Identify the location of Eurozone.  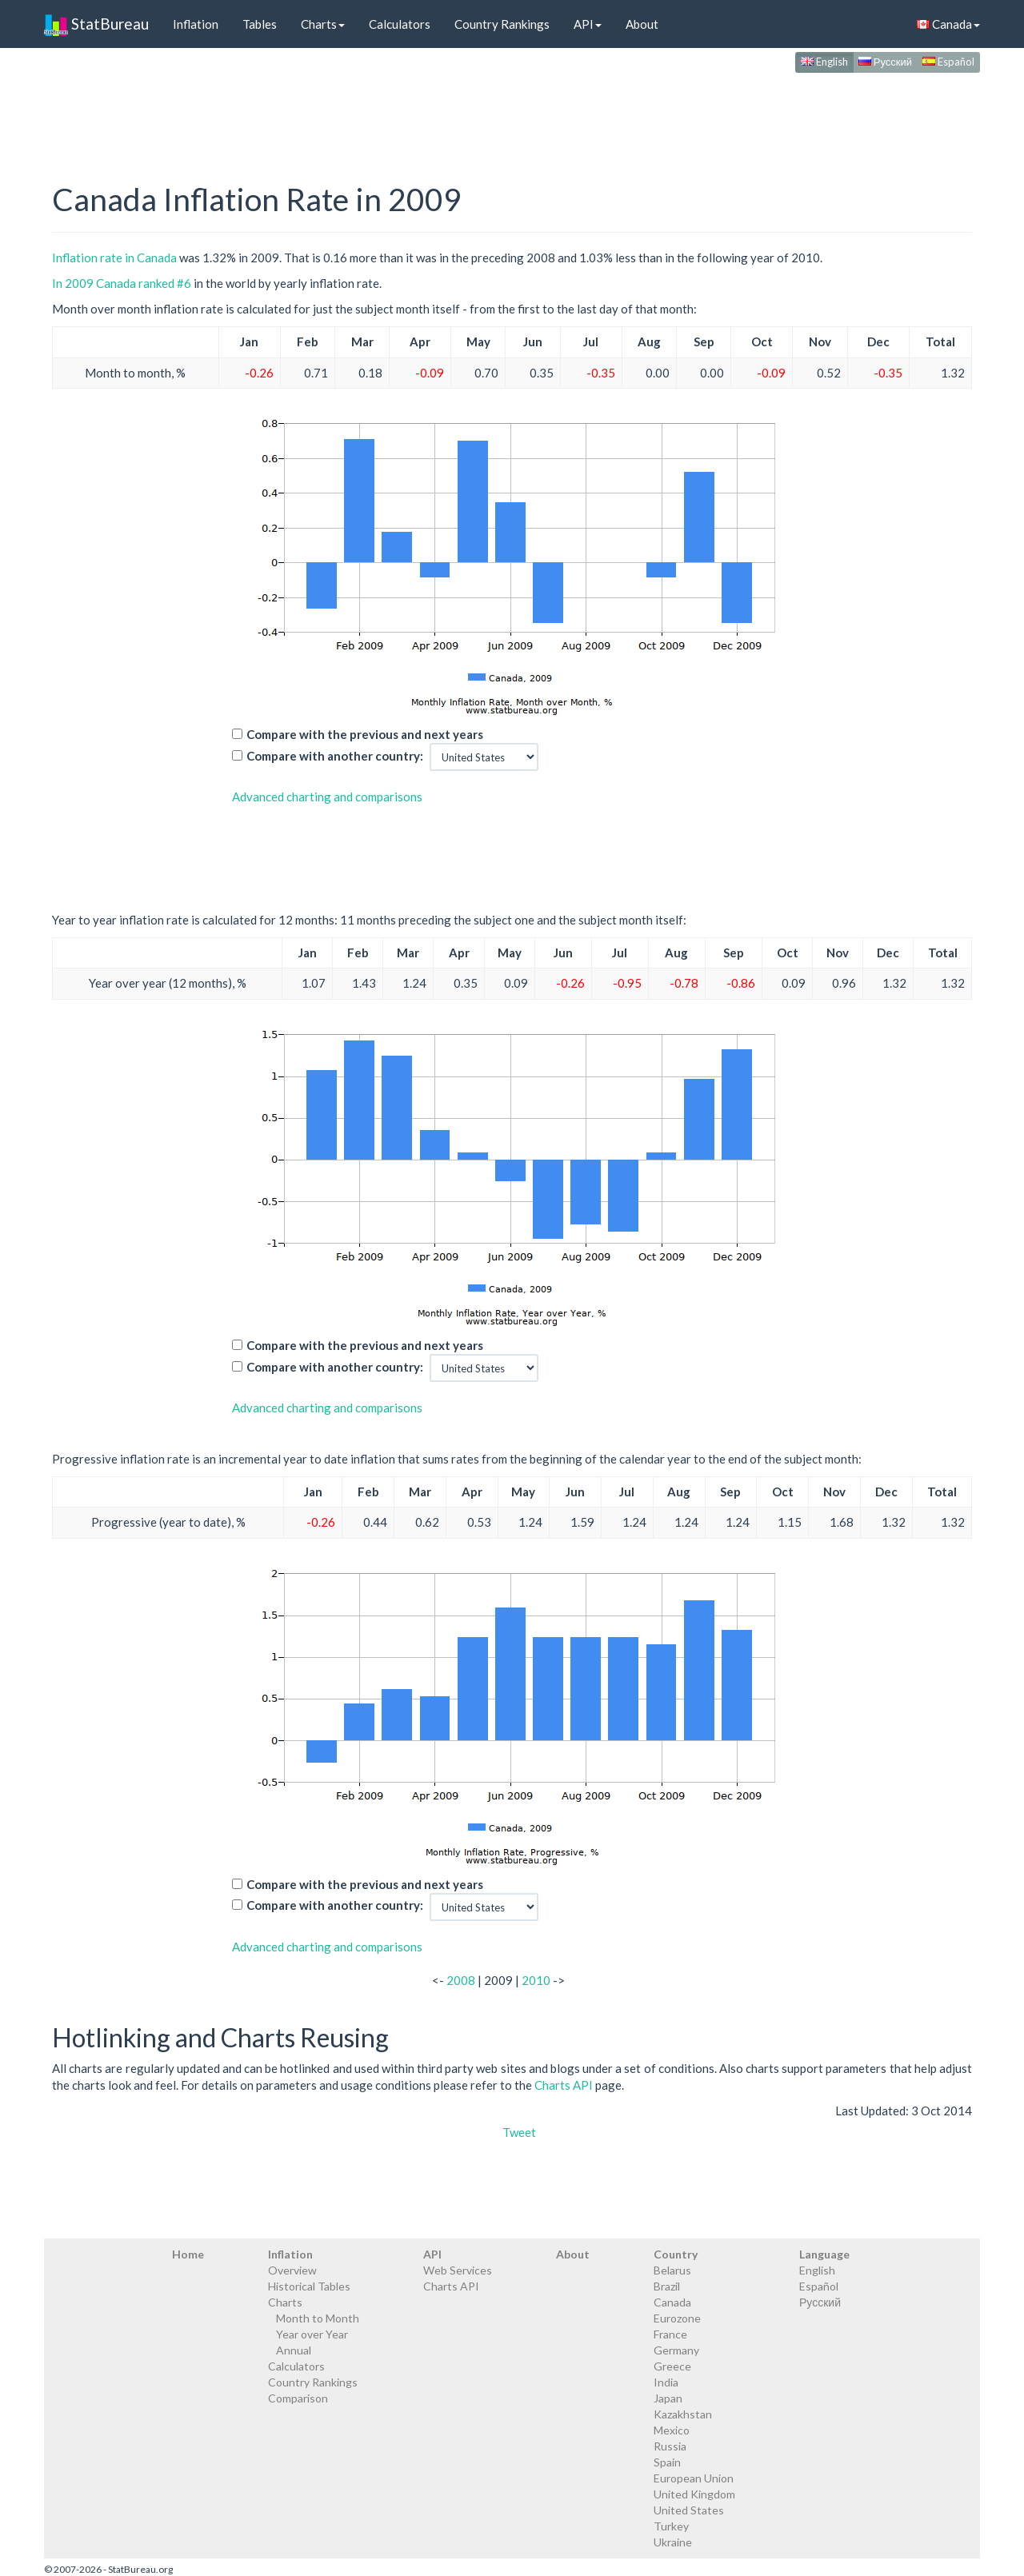
(677, 2318).